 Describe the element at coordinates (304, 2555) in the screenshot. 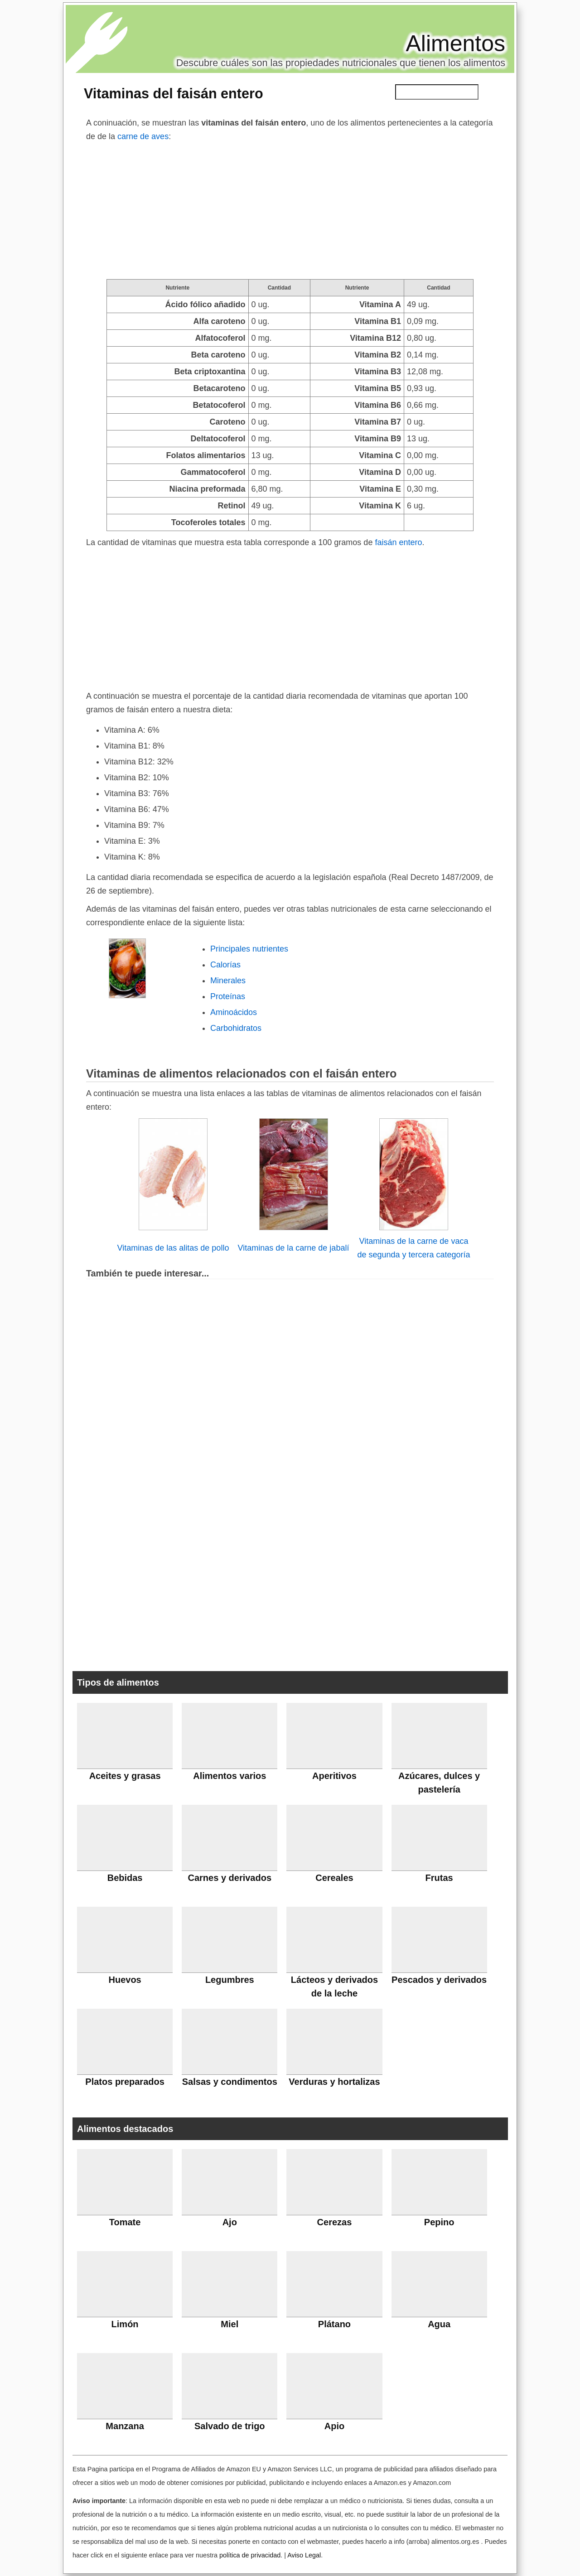

I see `Aviso Legal` at that location.